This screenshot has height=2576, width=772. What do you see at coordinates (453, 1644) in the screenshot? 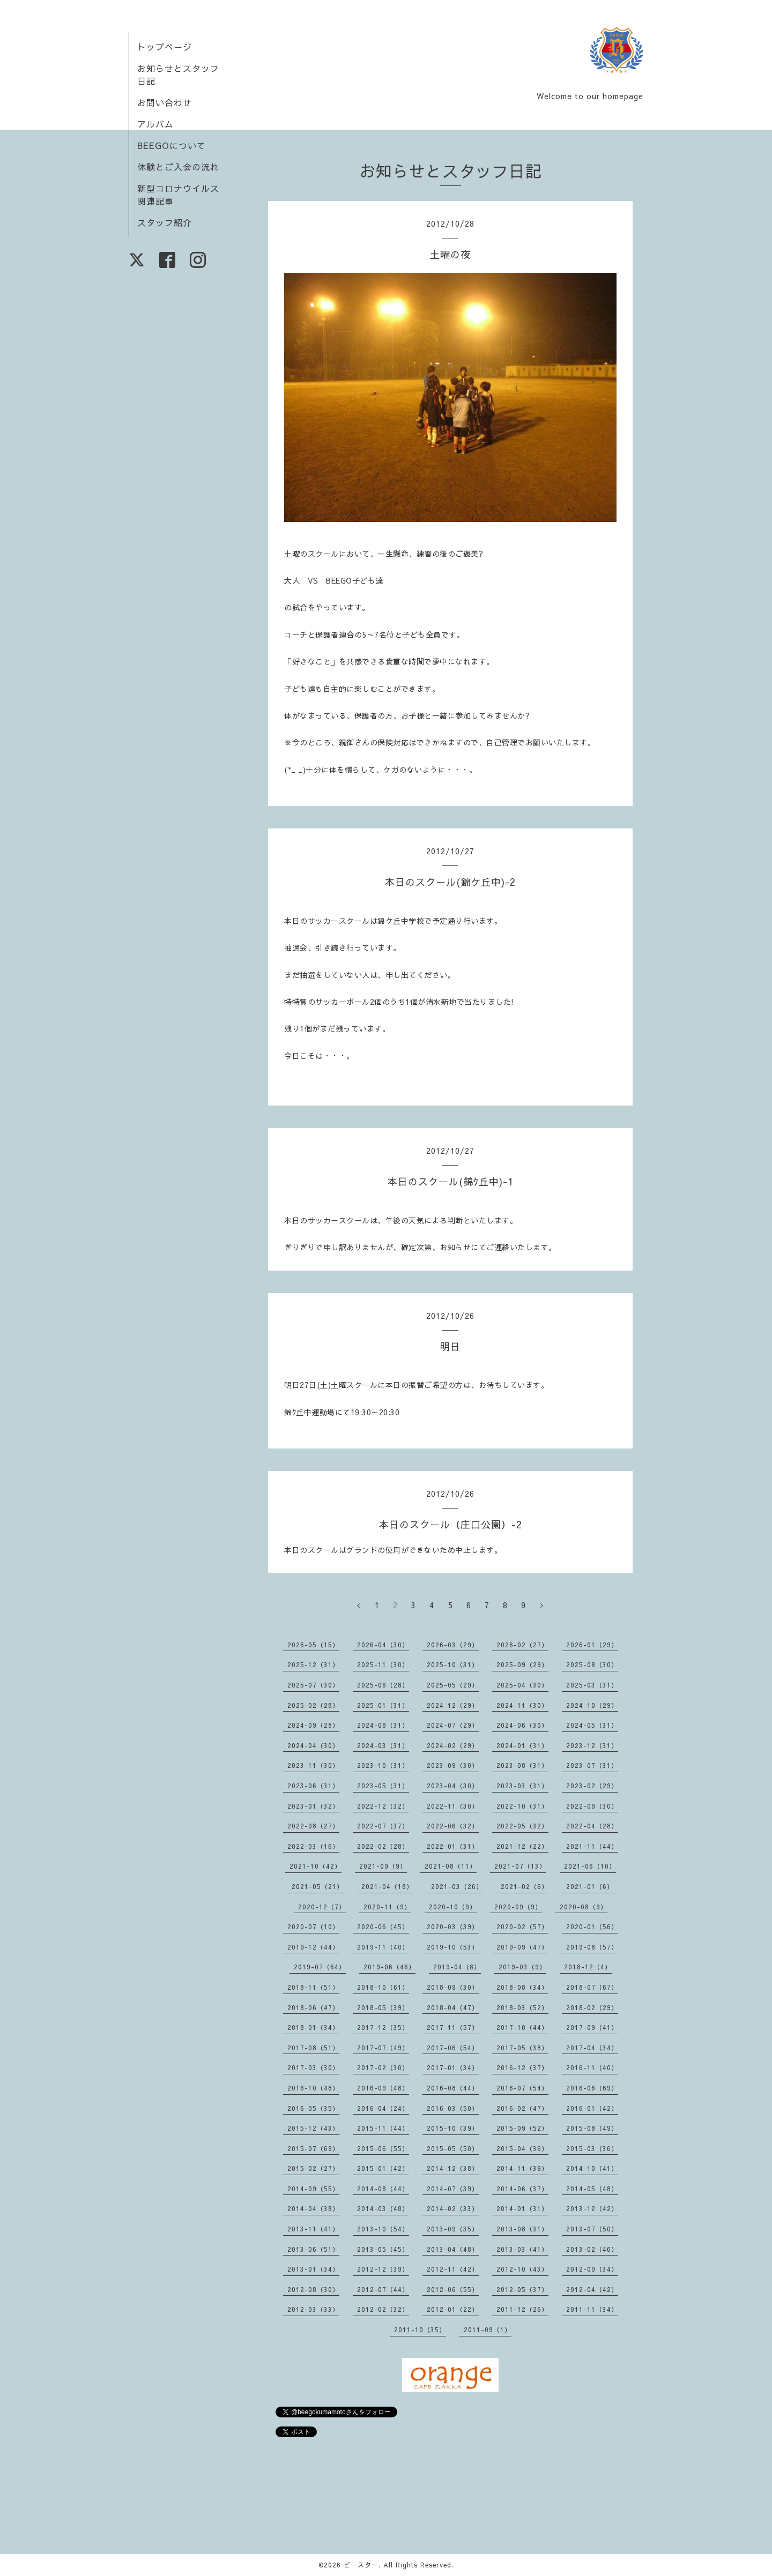
I see `2026-03（29）` at bounding box center [453, 1644].